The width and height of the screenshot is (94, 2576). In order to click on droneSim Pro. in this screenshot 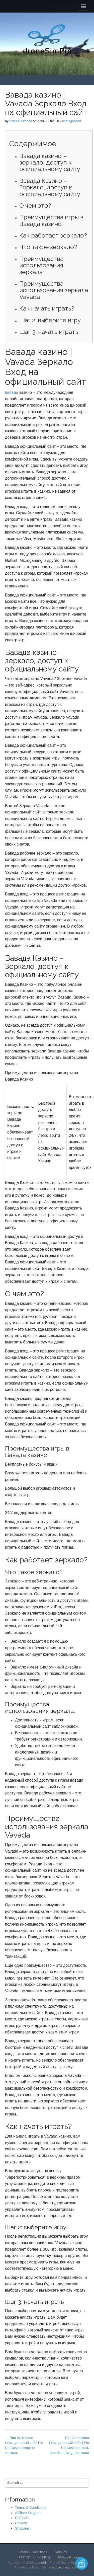, I will do `click(45, 2562)`.